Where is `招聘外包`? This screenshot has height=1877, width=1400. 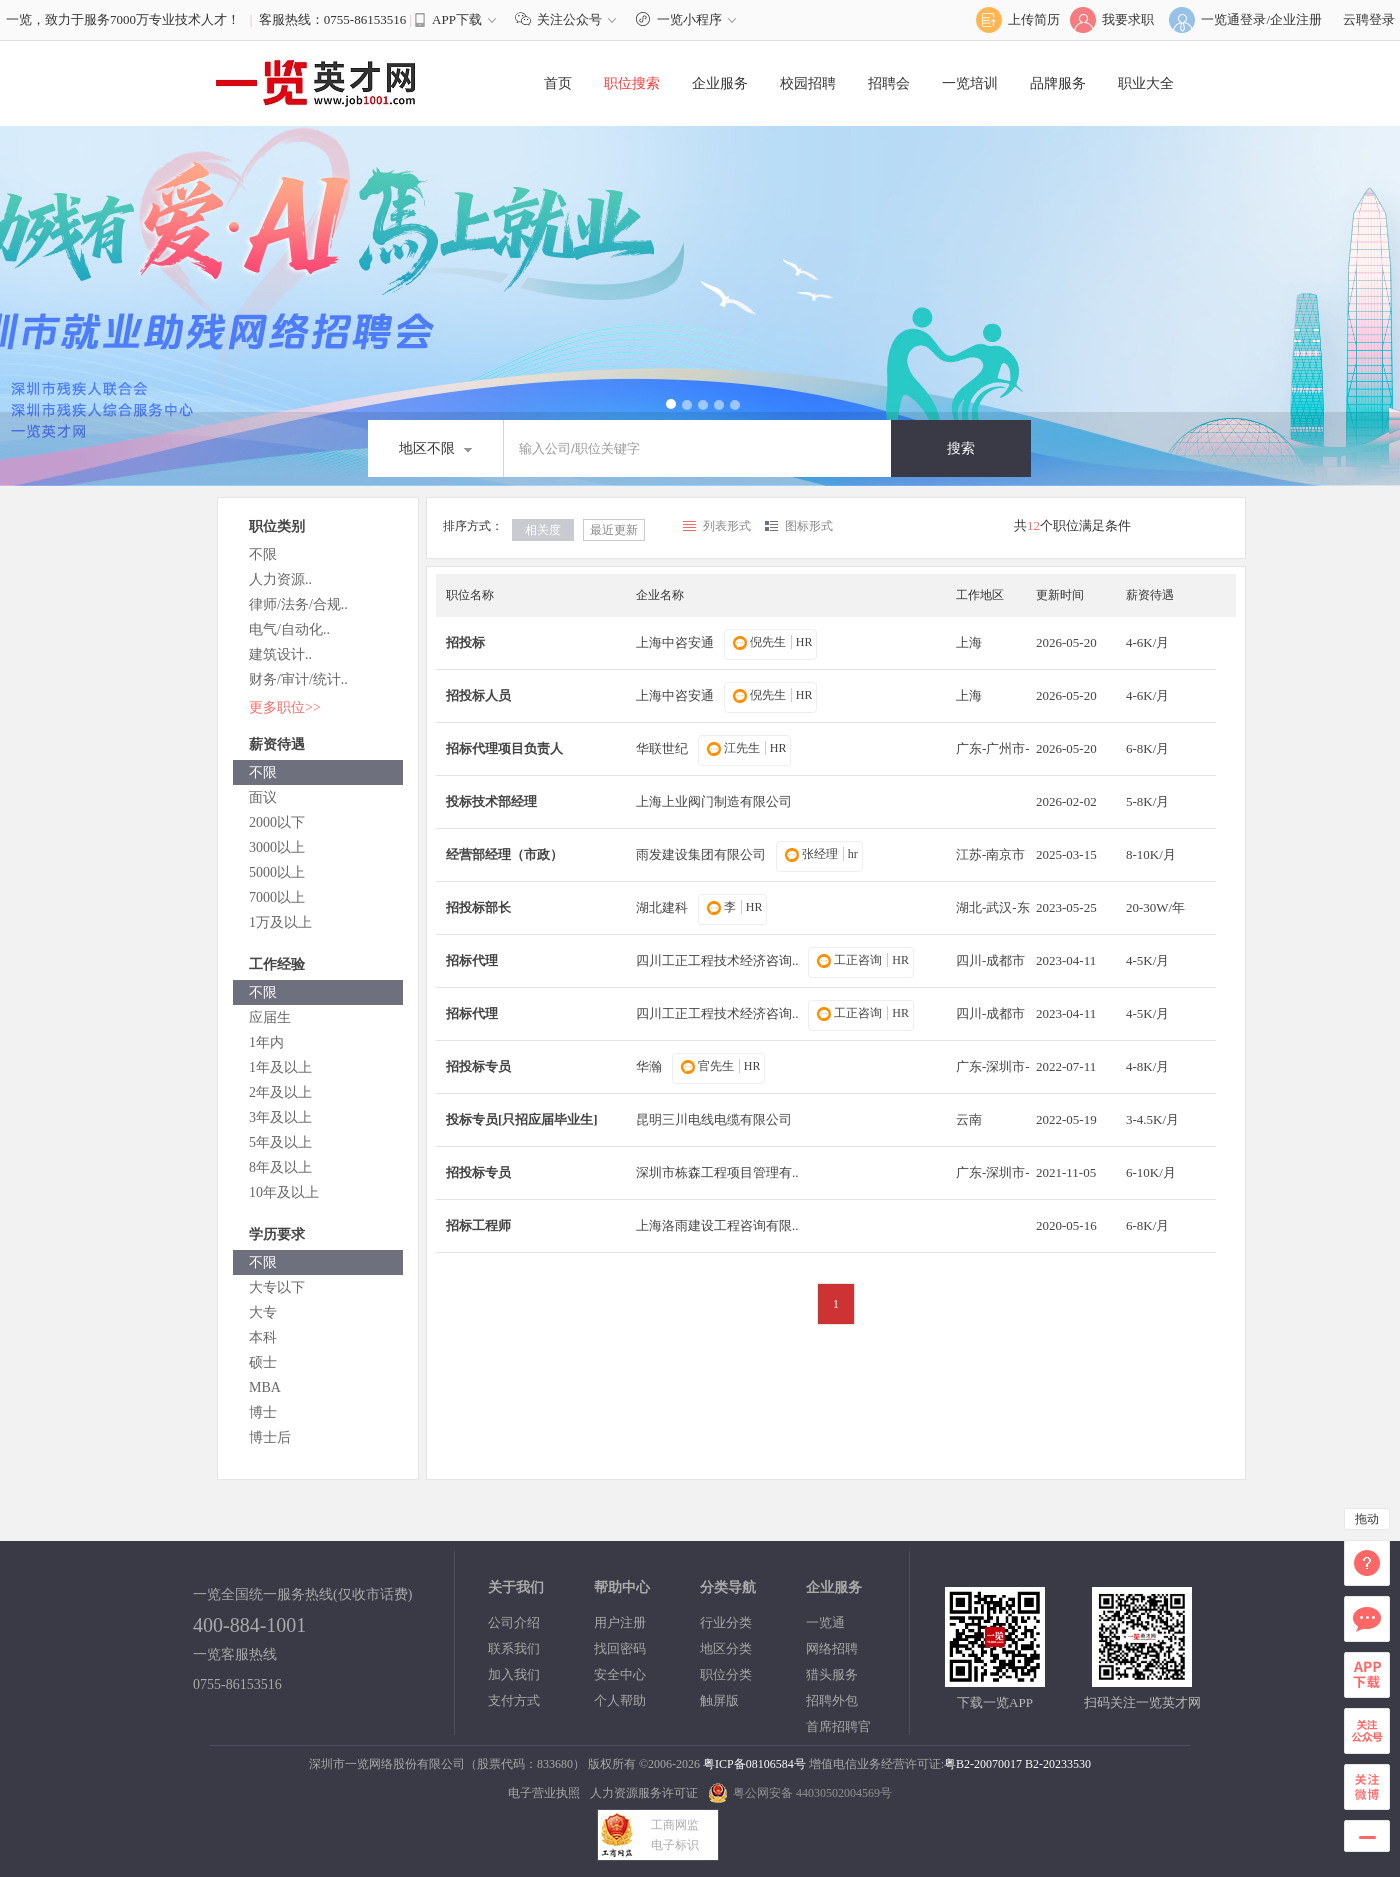 招聘外包 is located at coordinates (832, 1700).